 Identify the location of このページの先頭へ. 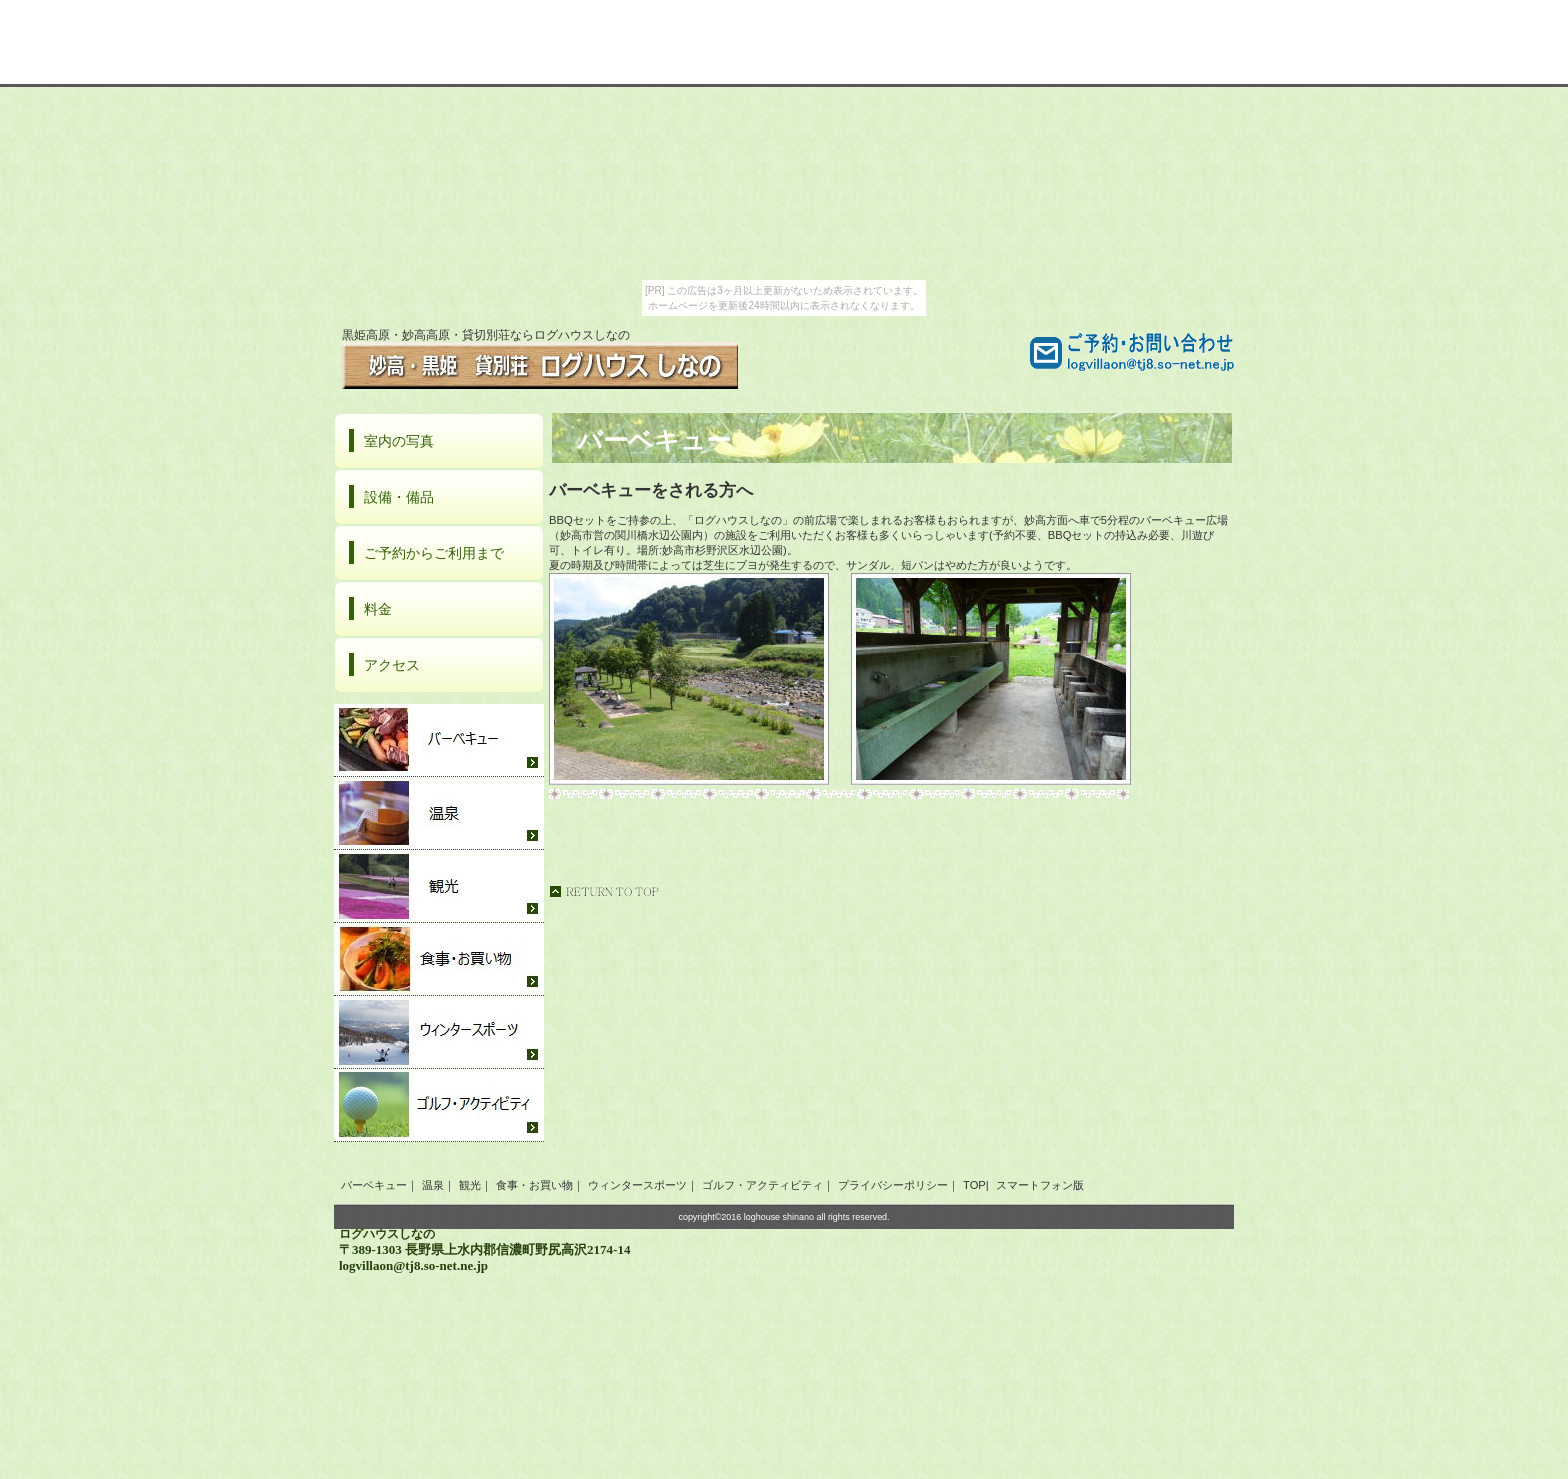
(604, 891).